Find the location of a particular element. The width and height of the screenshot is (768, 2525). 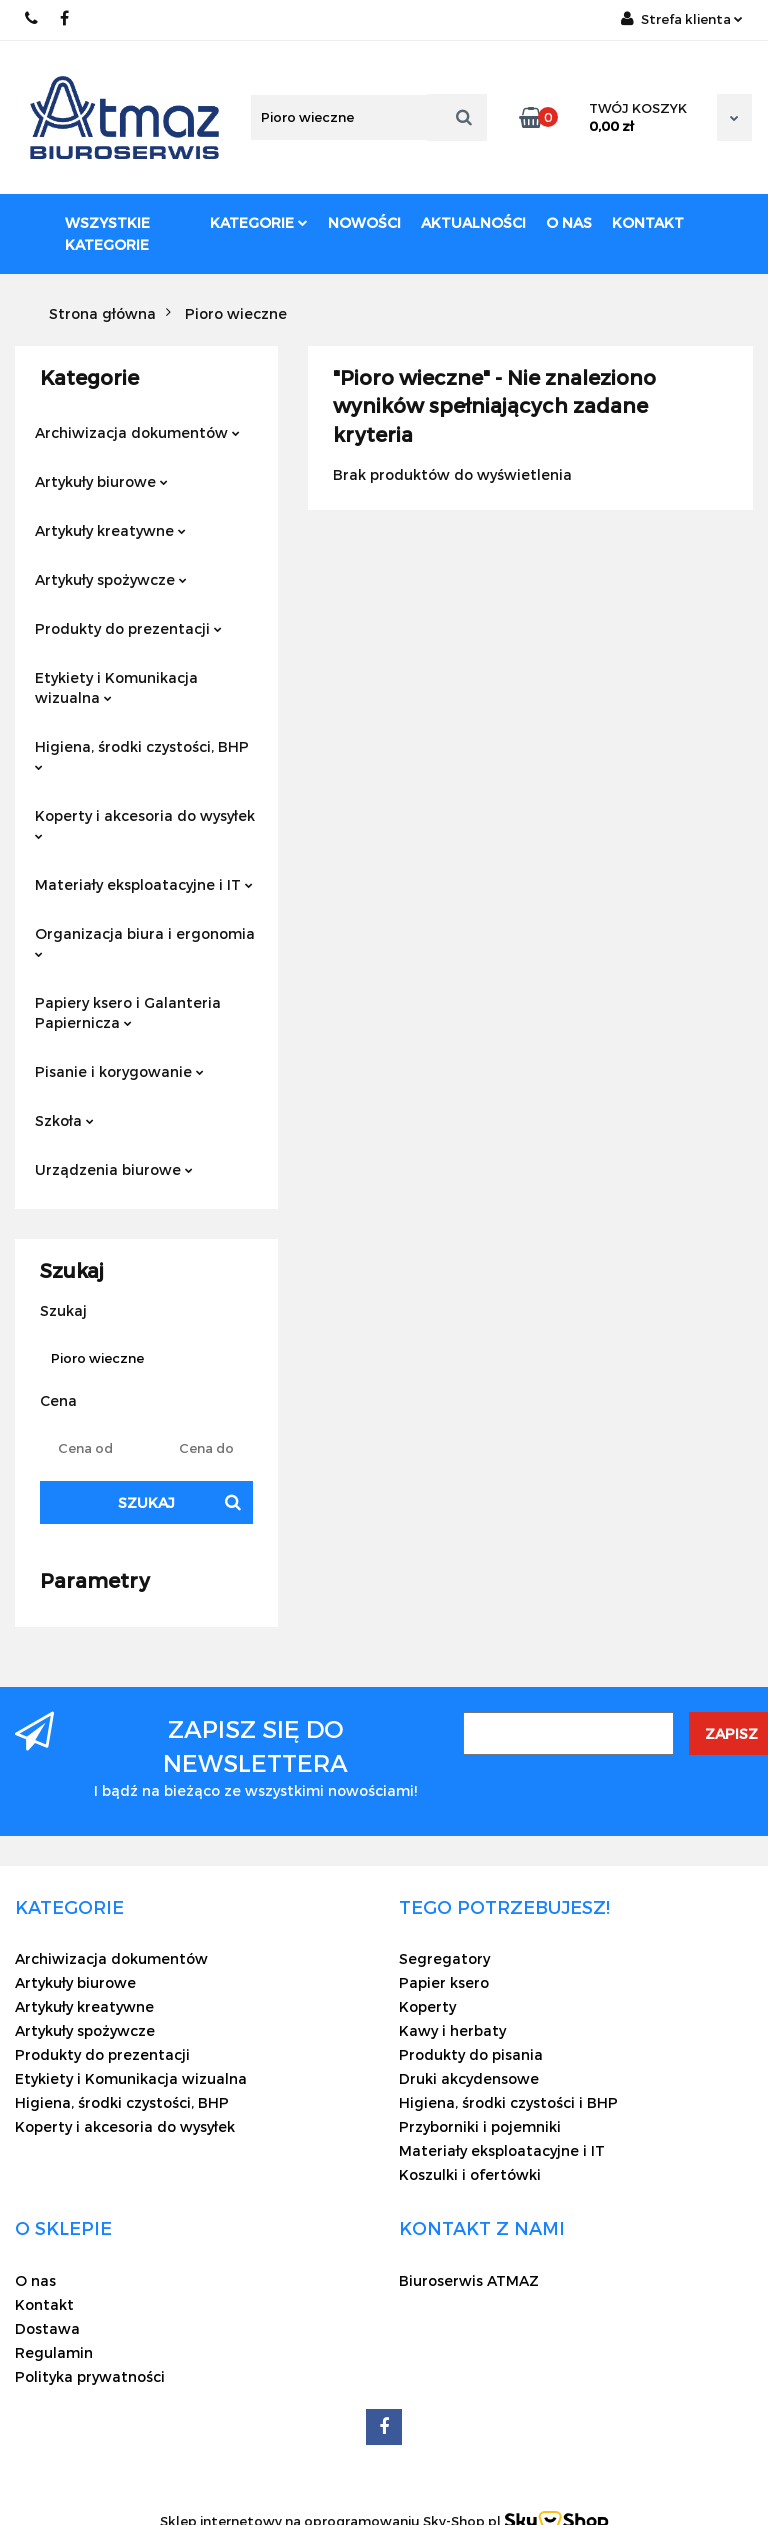

Archiwizacja dokumentów is located at coordinates (137, 432).